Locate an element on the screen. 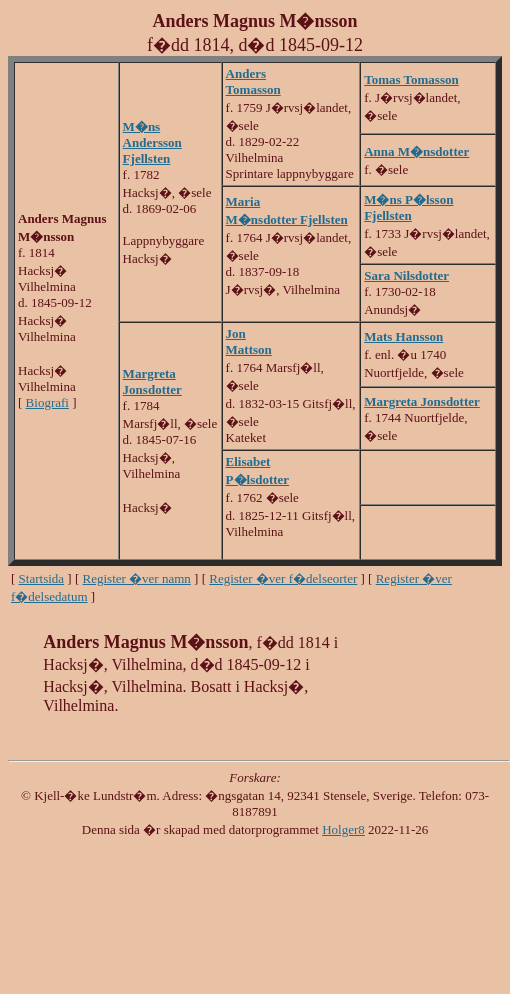  Register �ver f�delseorter is located at coordinates (283, 578).